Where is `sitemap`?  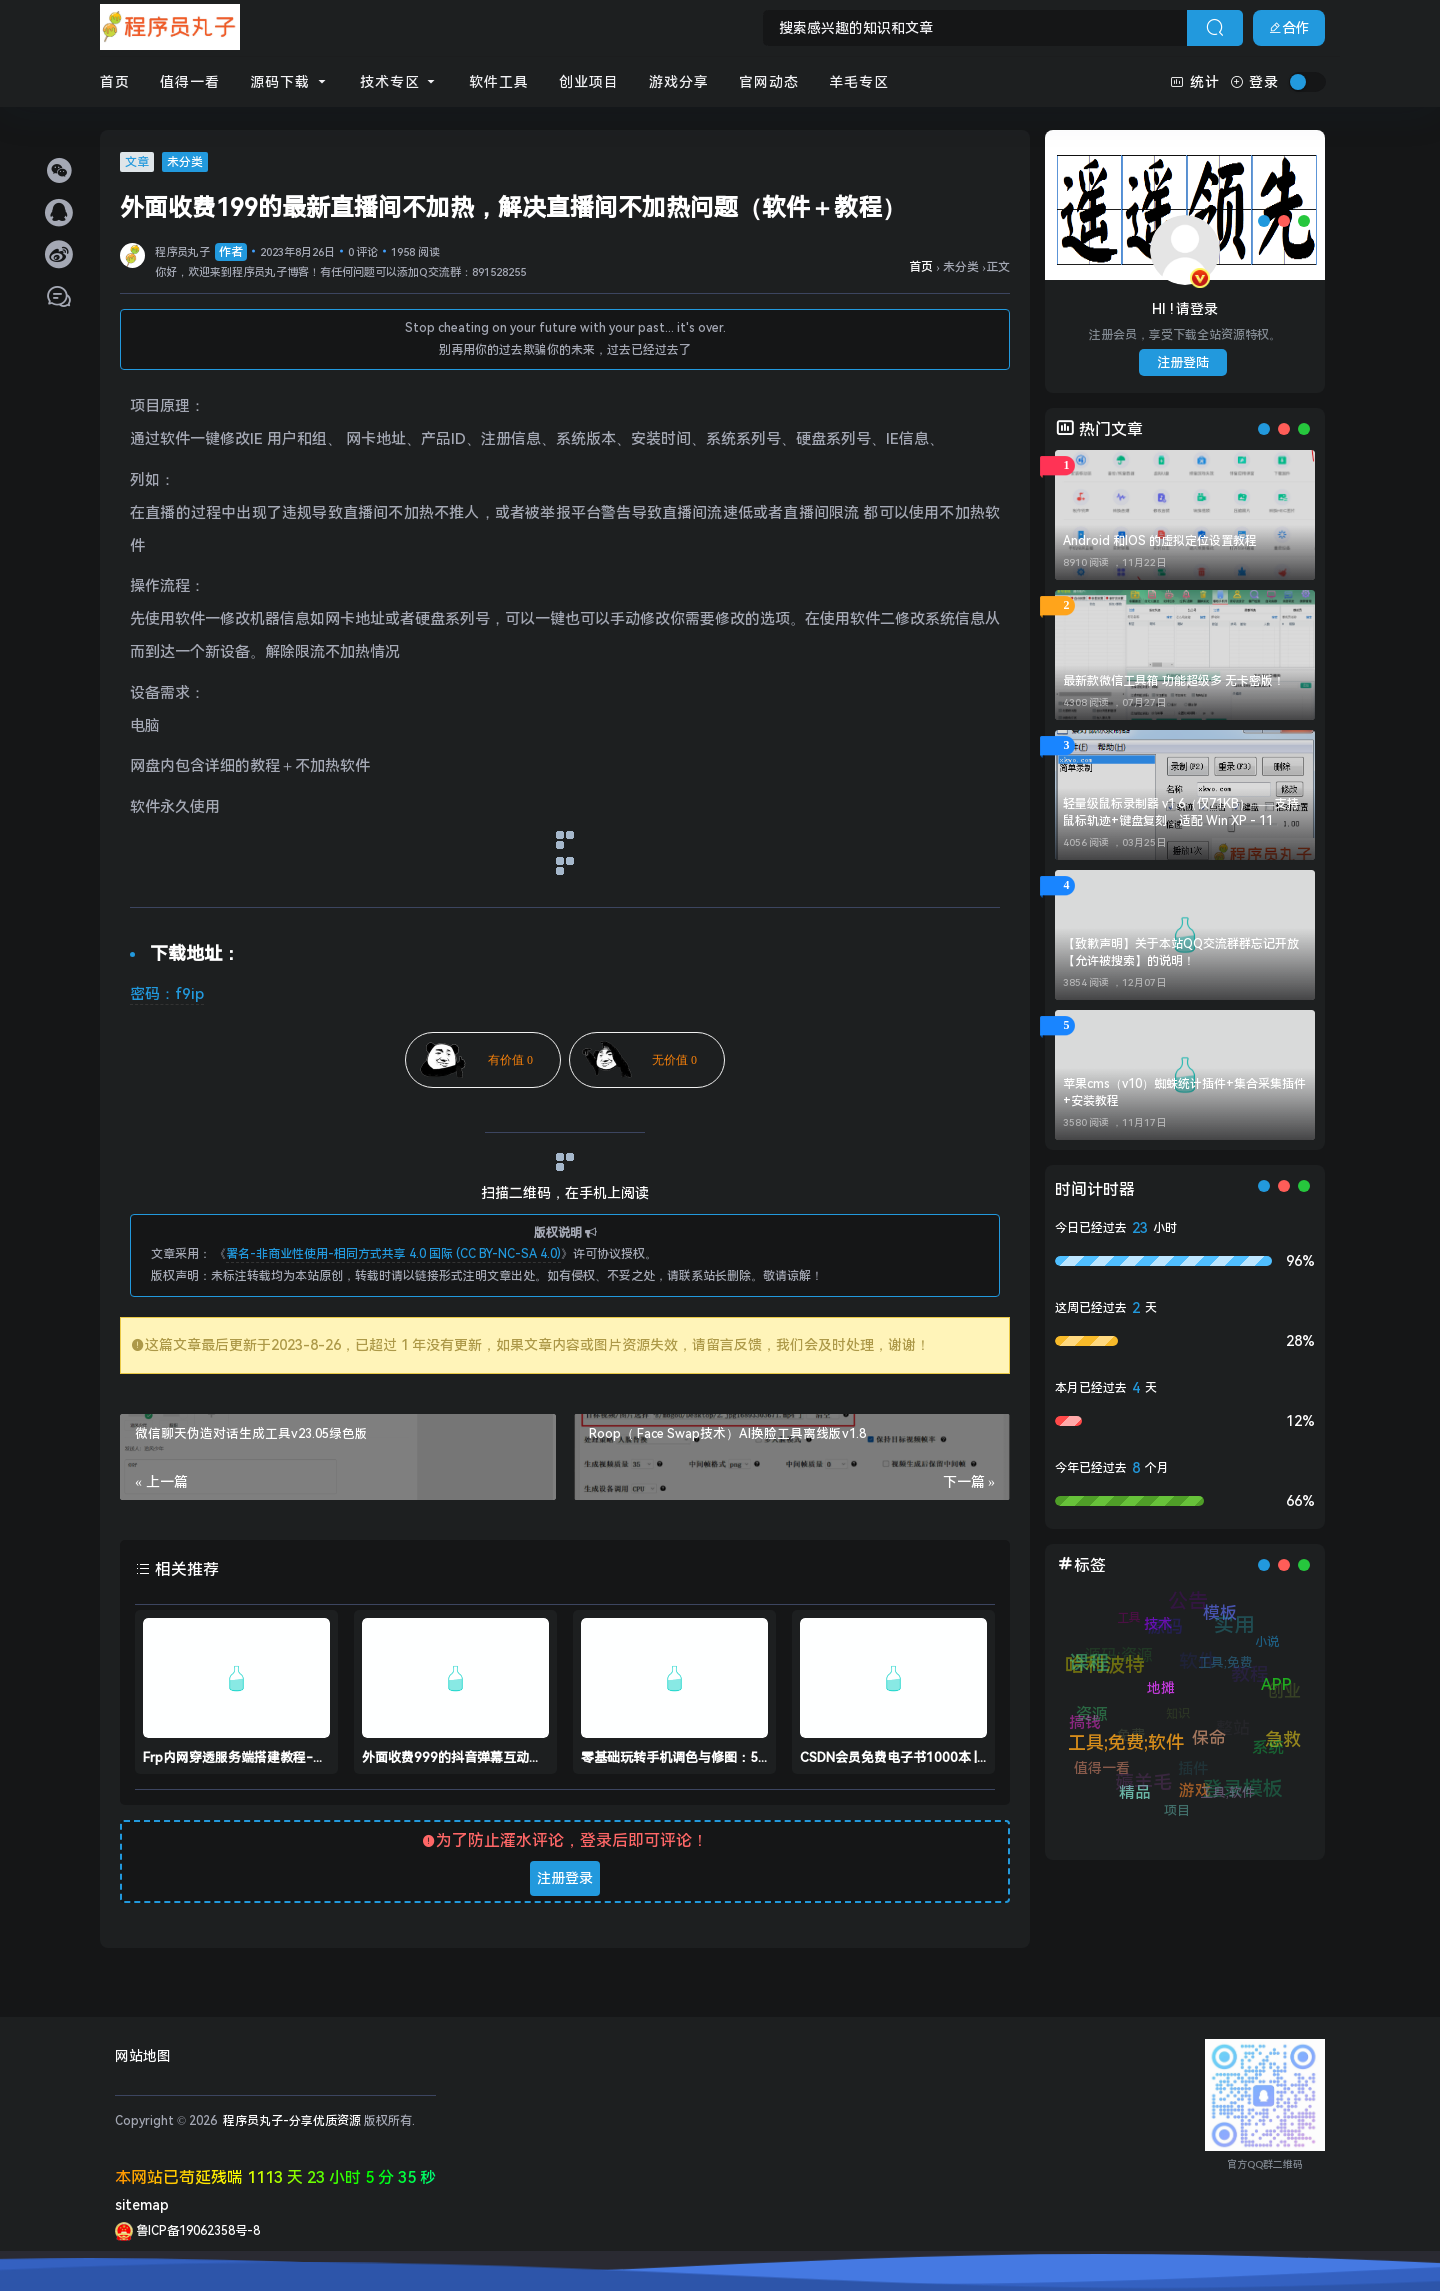
sitemap is located at coordinates (142, 2205).